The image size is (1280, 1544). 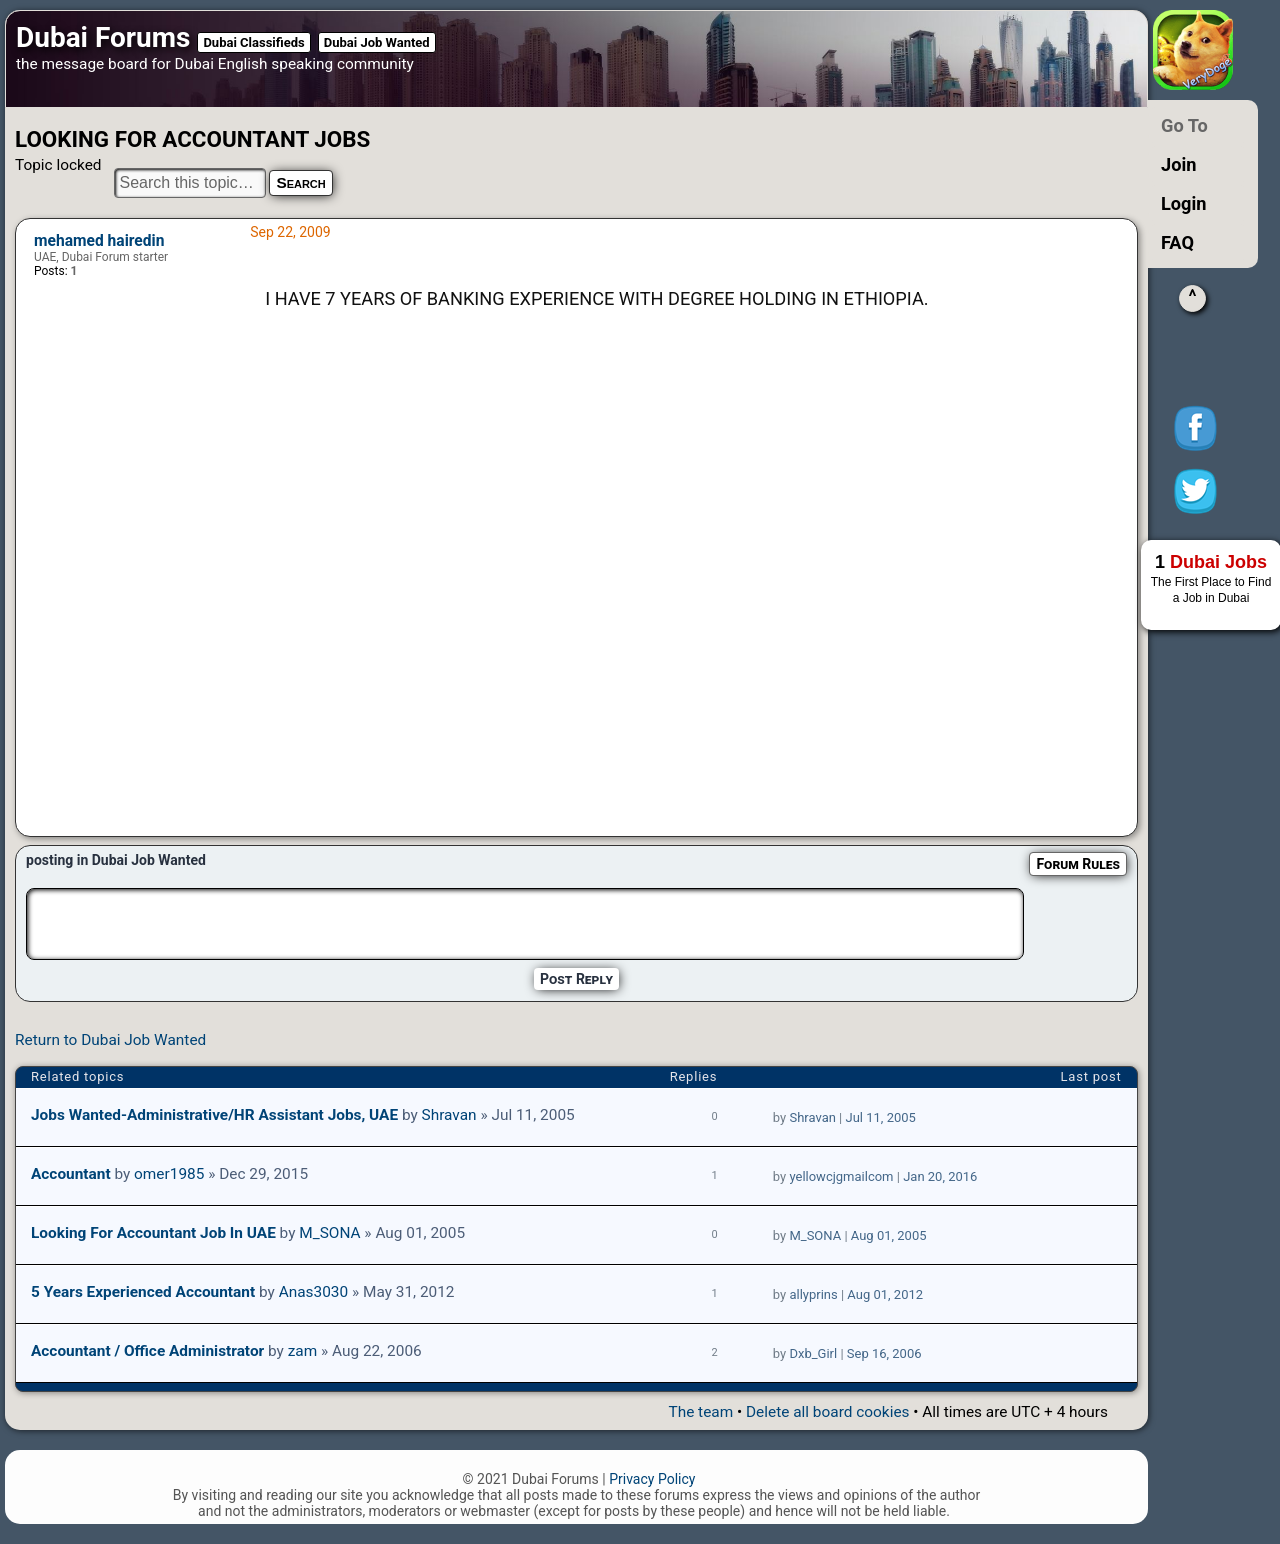 I want to click on FAQ, so click(x=1177, y=242).